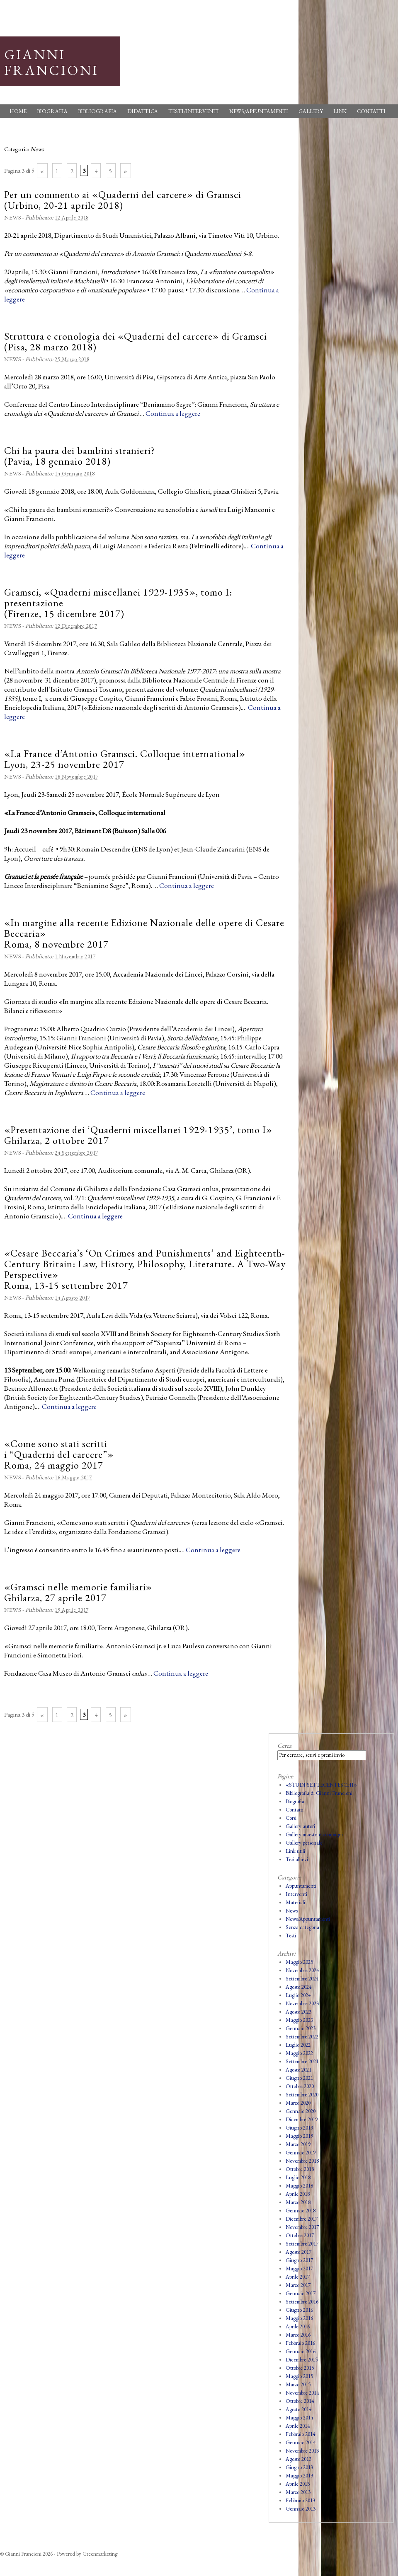 The height and width of the screenshot is (2576, 398). Describe the element at coordinates (300, 2434) in the screenshot. I see `Febbraio 2014` at that location.